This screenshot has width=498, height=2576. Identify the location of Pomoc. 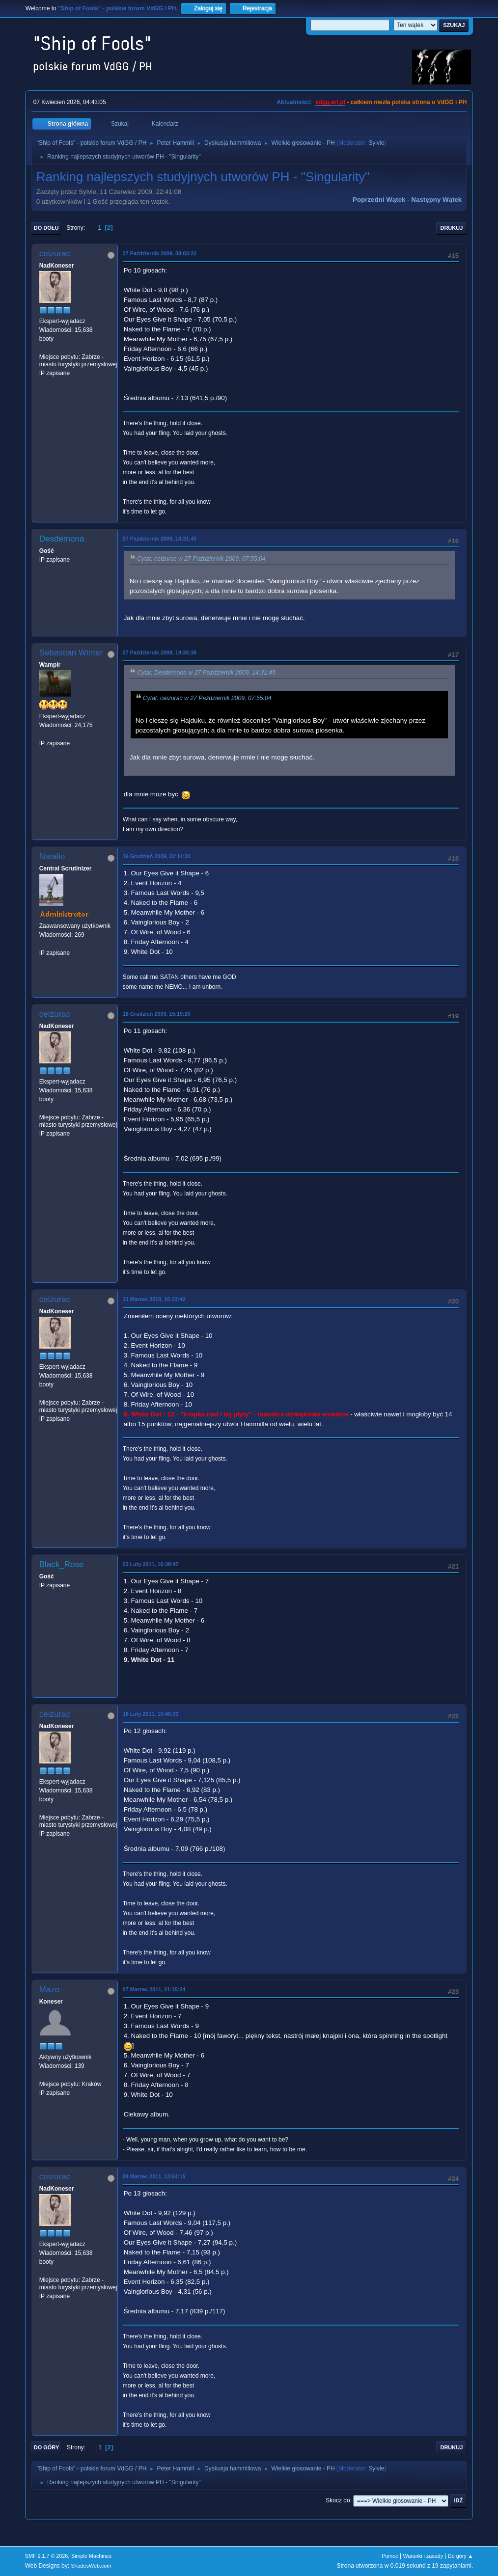
(390, 2556).